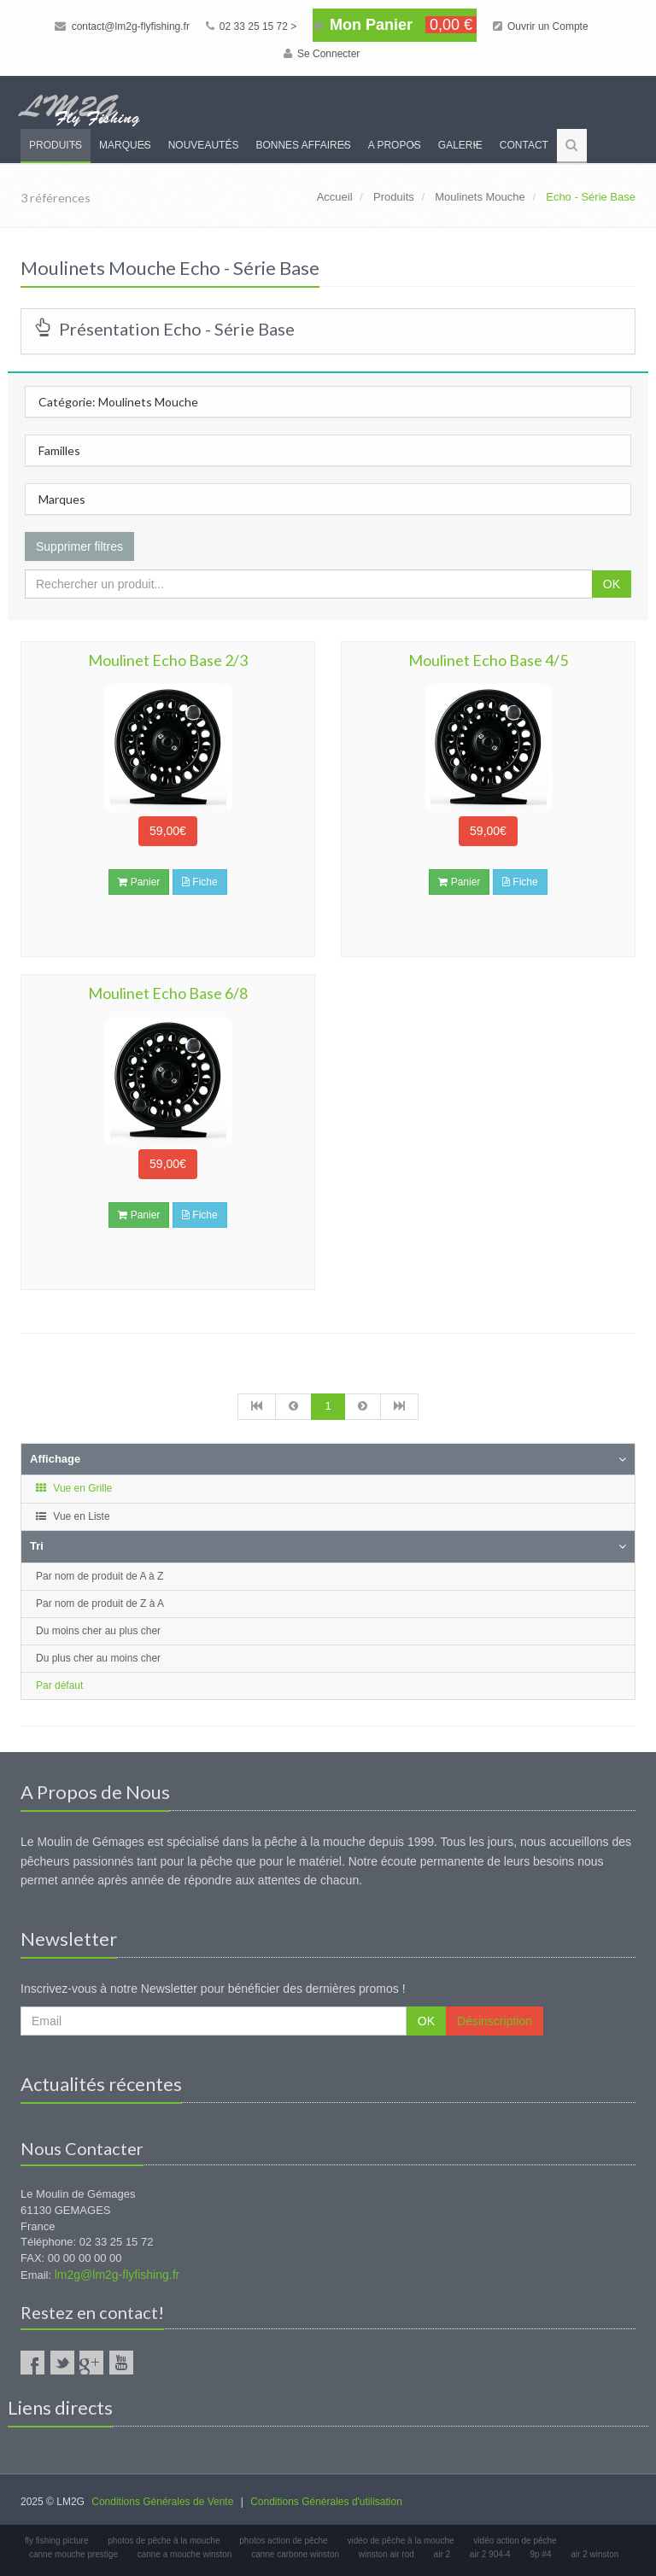  What do you see at coordinates (594, 2554) in the screenshot?
I see `air 2 winston` at bounding box center [594, 2554].